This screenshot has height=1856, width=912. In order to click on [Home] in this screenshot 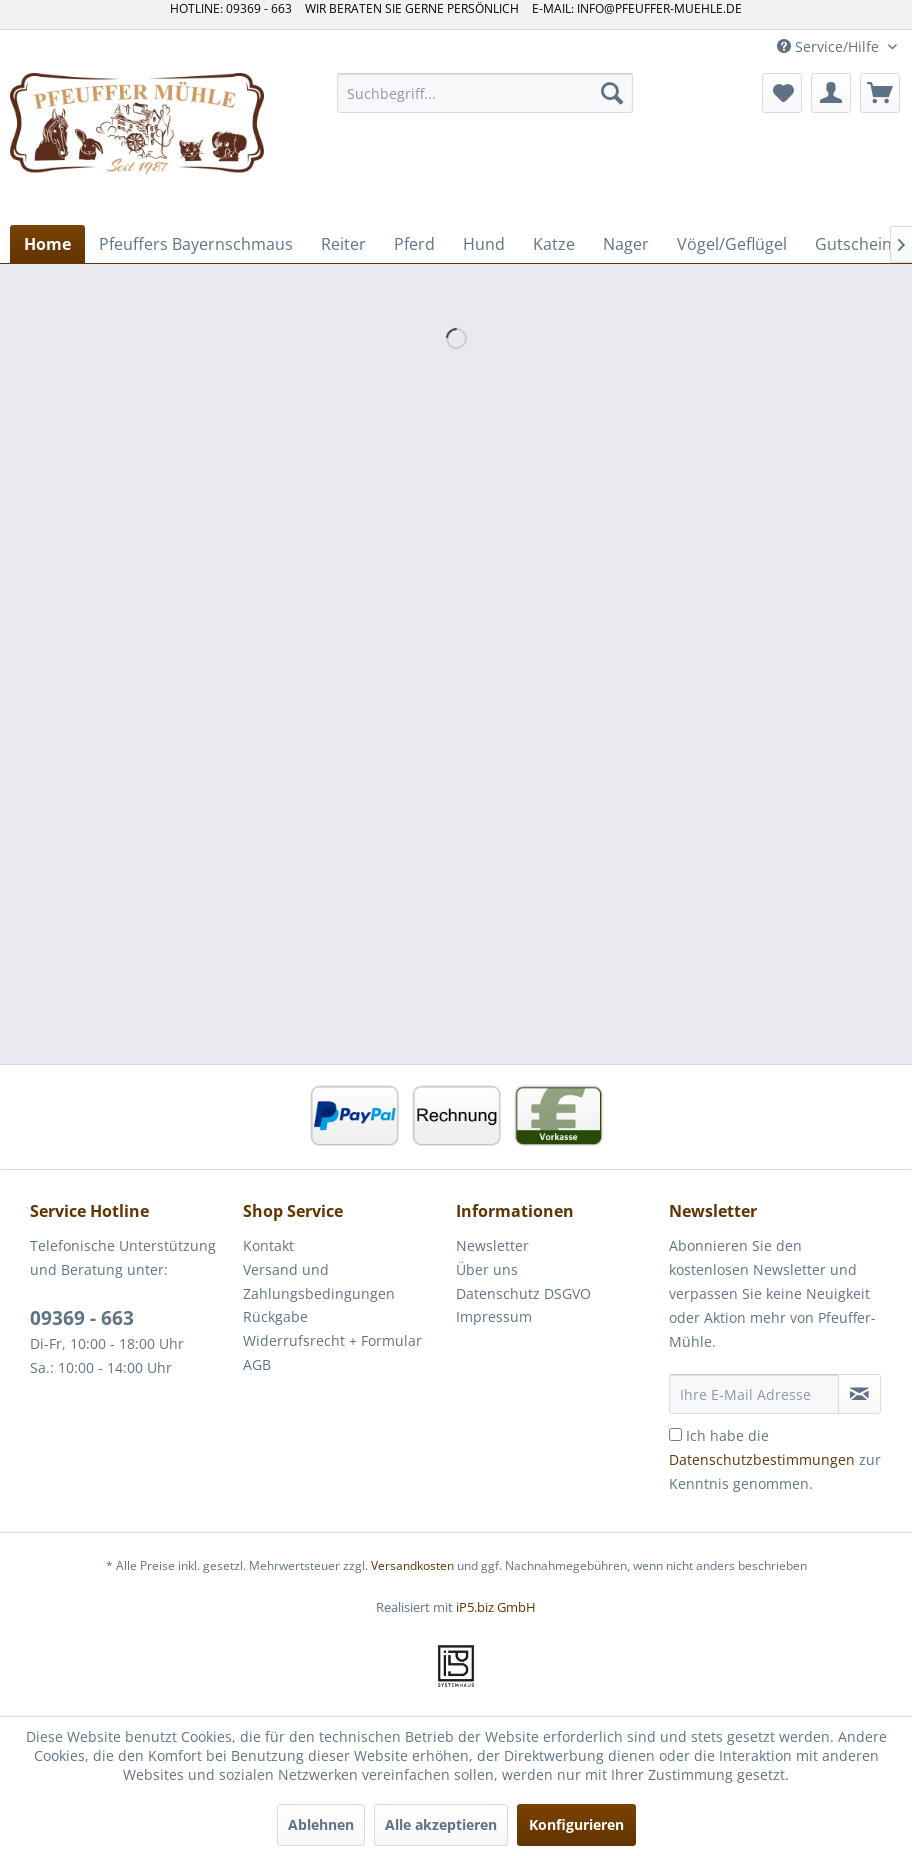, I will do `click(47, 244)`.